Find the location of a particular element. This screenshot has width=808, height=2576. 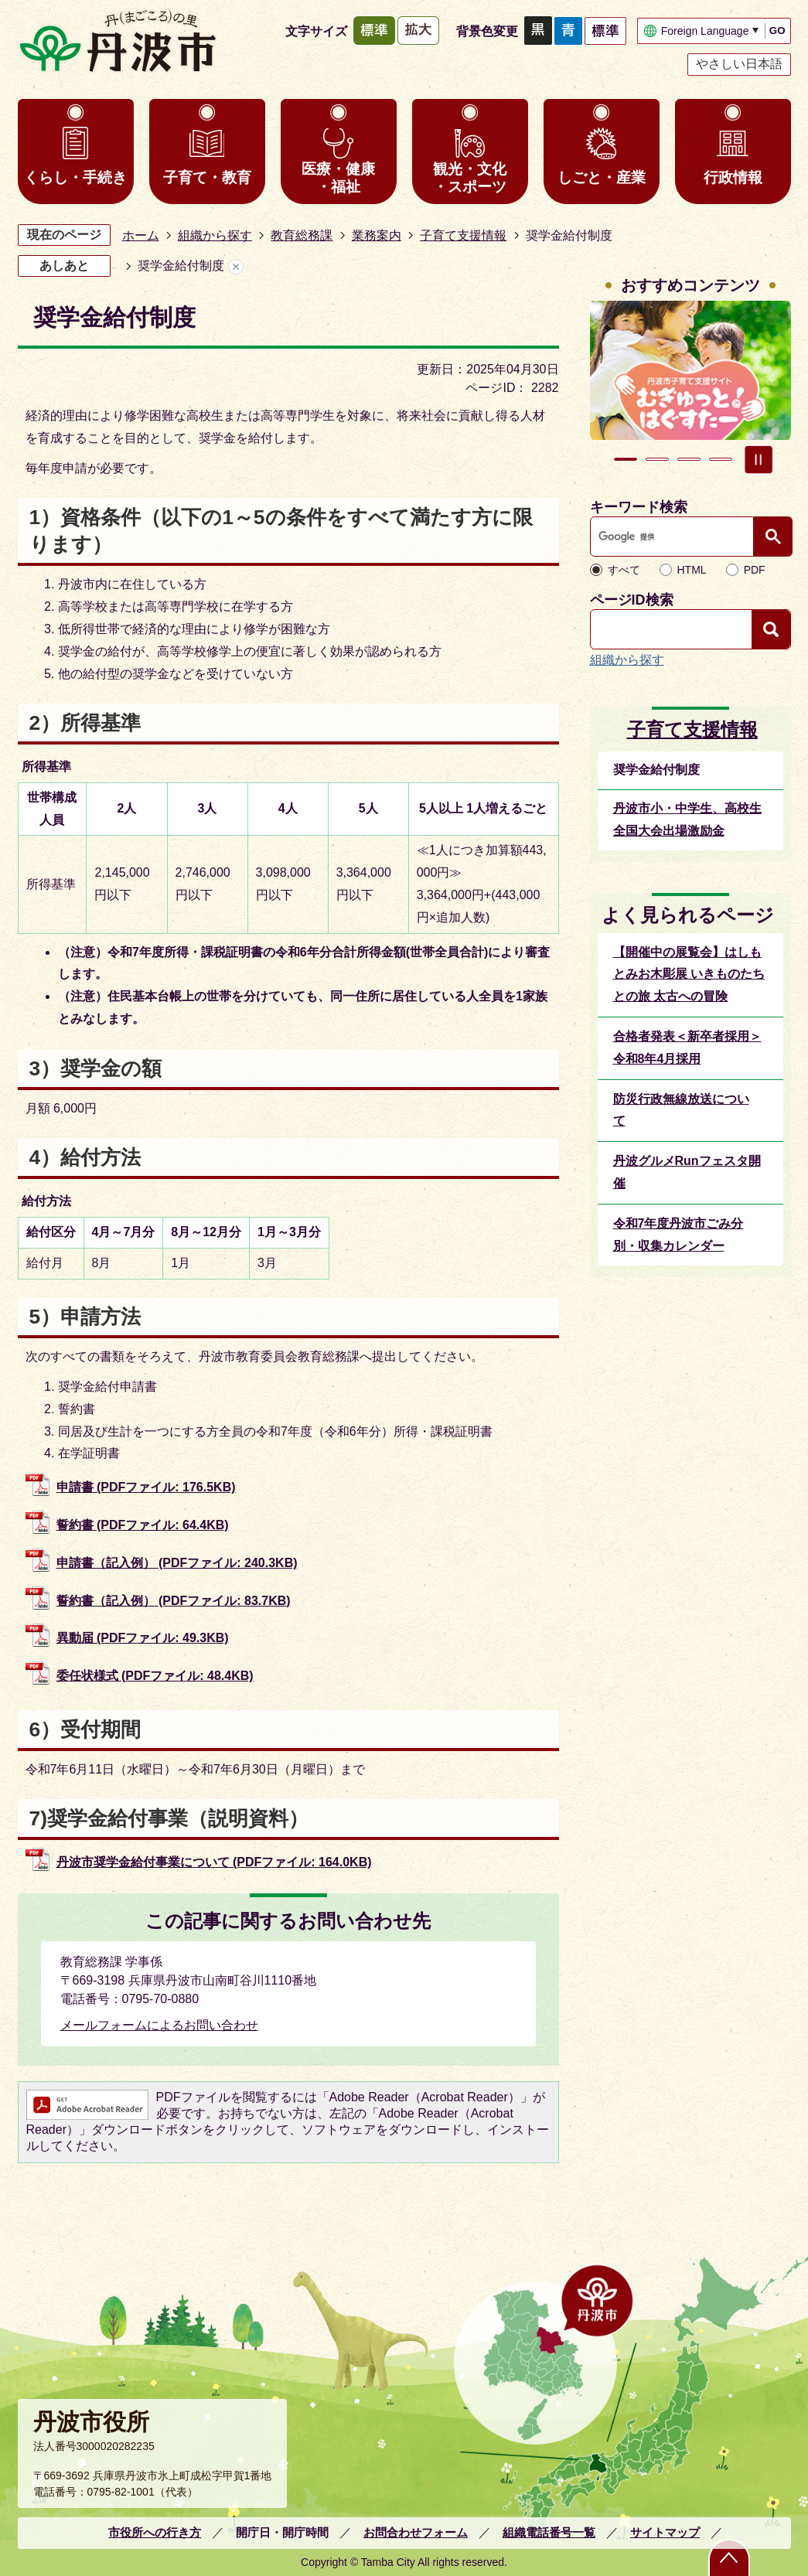

丹波市奨学金給付事業について (PDFファイル: 164.0KB) is located at coordinates (214, 1862).